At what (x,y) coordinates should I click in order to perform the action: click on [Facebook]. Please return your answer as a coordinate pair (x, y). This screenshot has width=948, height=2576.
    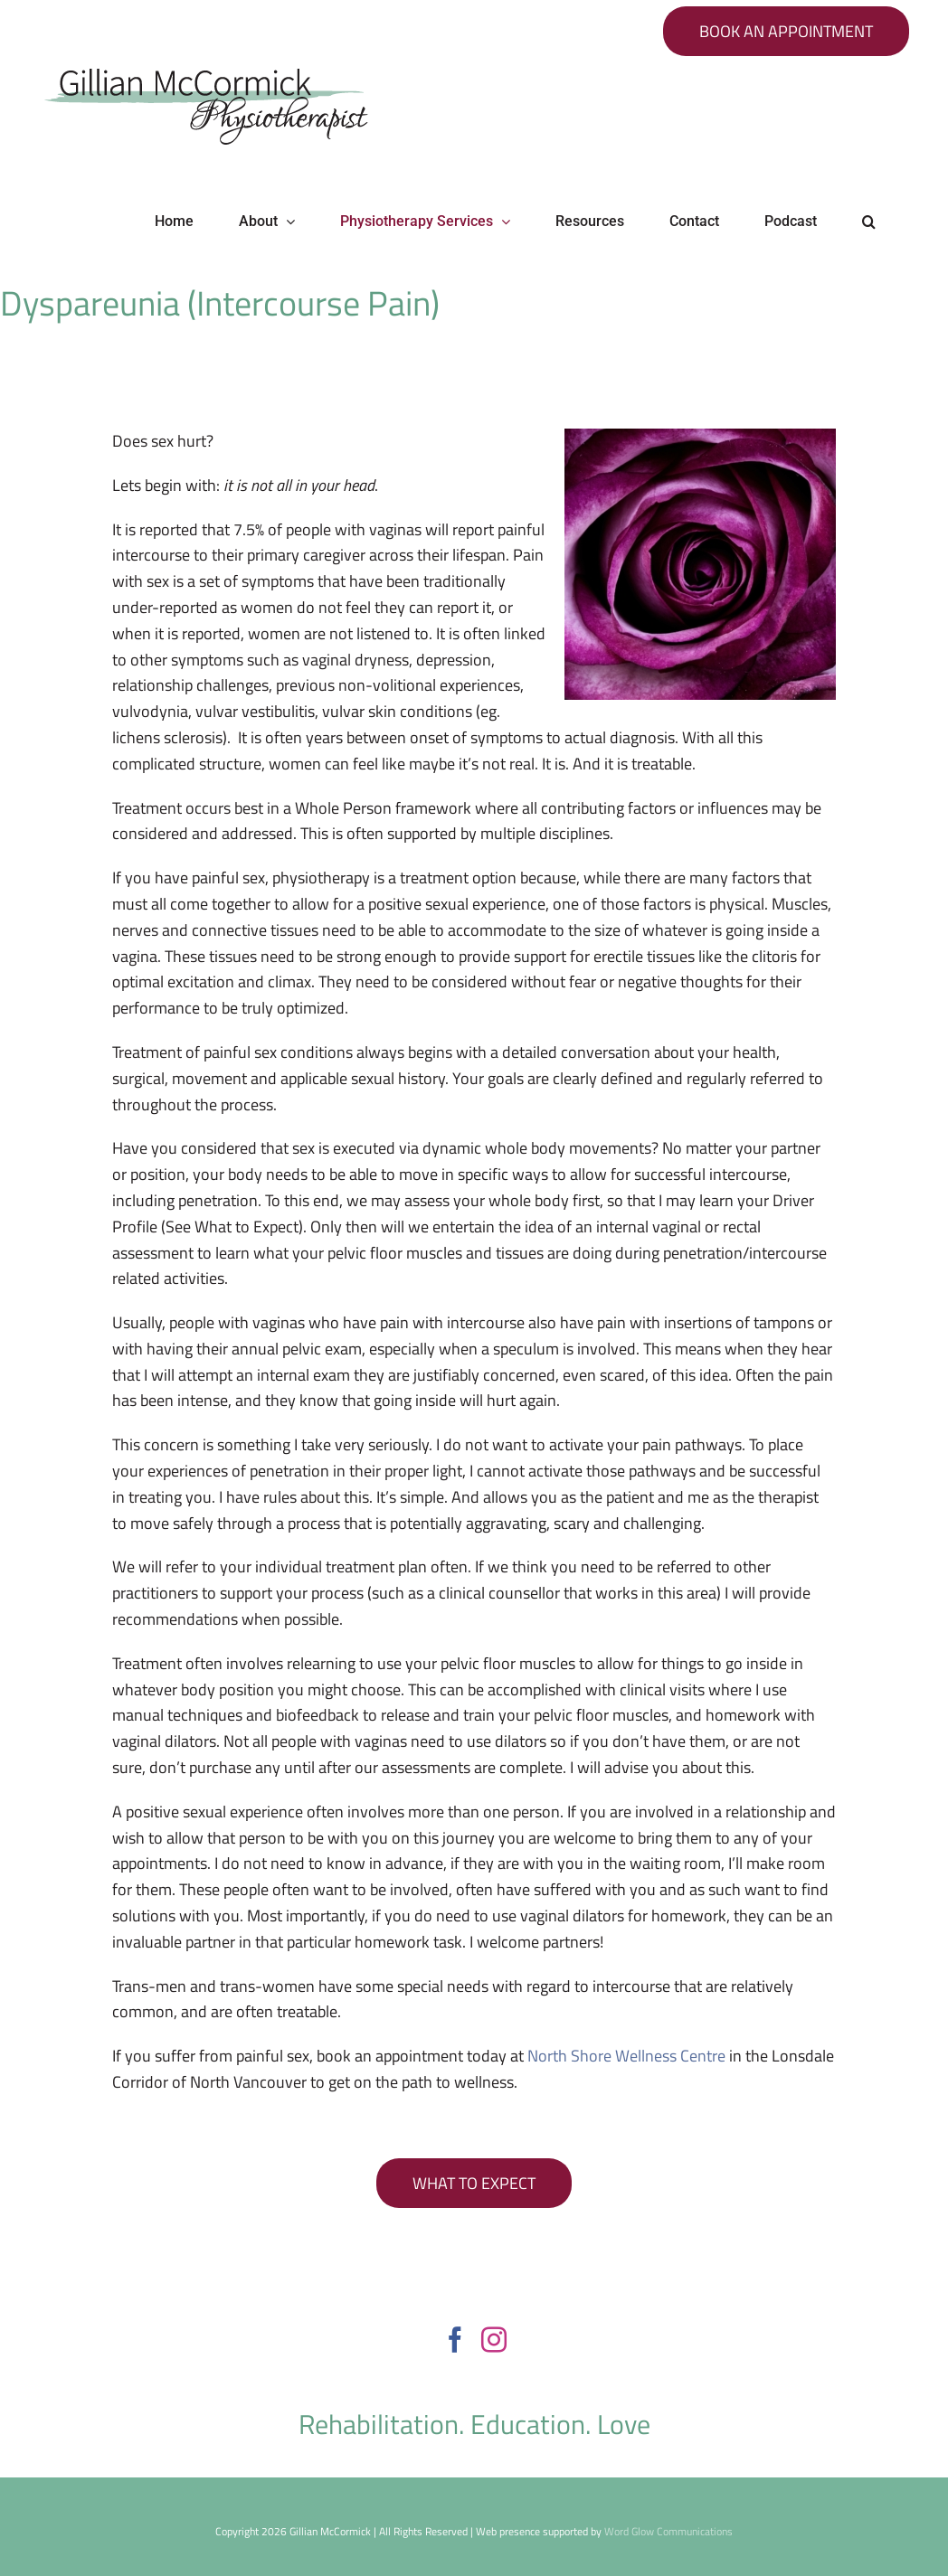
    Looking at the image, I should click on (455, 2340).